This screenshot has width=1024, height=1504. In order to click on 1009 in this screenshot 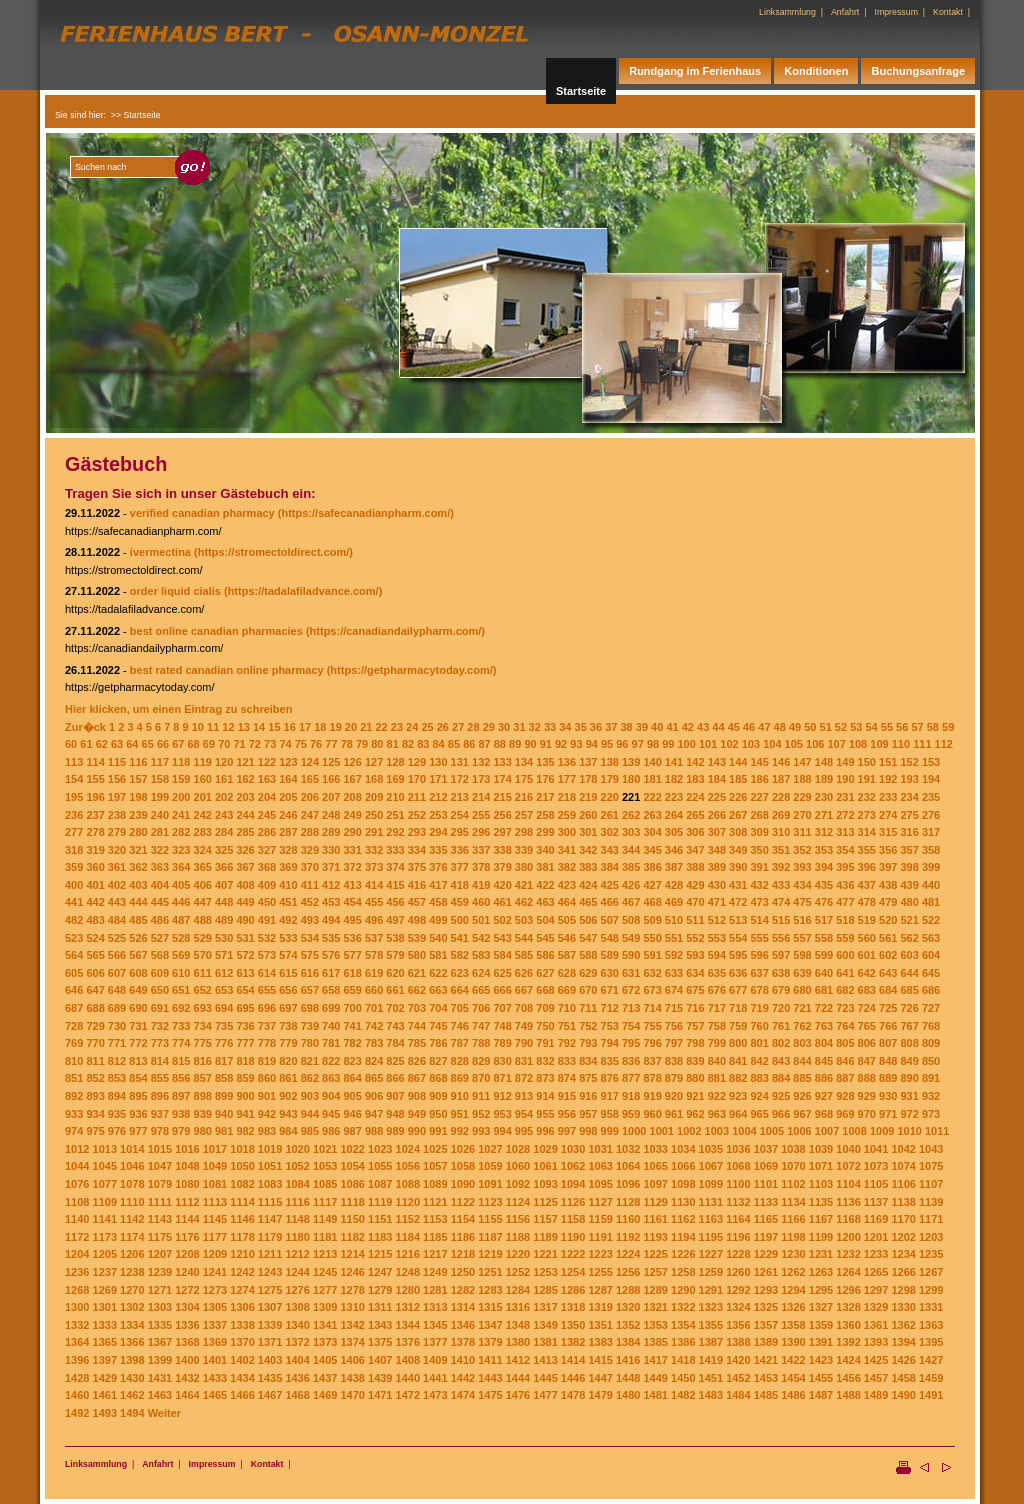, I will do `click(882, 1131)`.